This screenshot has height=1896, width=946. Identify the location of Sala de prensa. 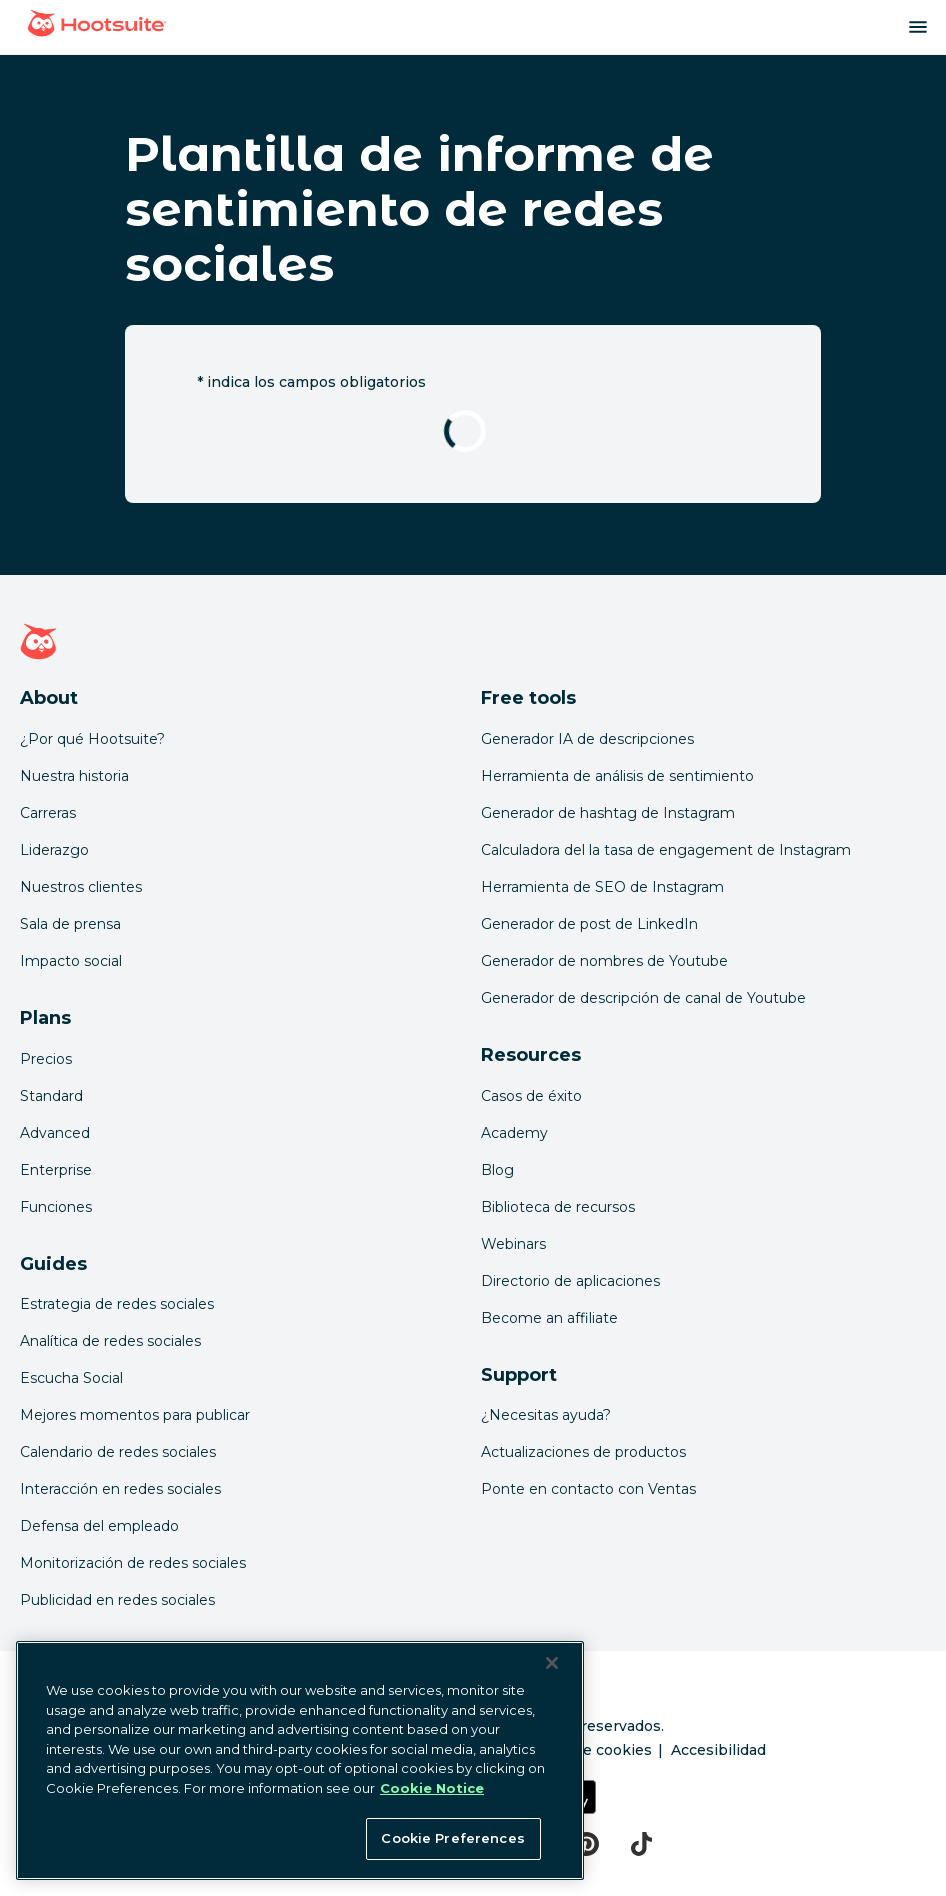
(70, 924).